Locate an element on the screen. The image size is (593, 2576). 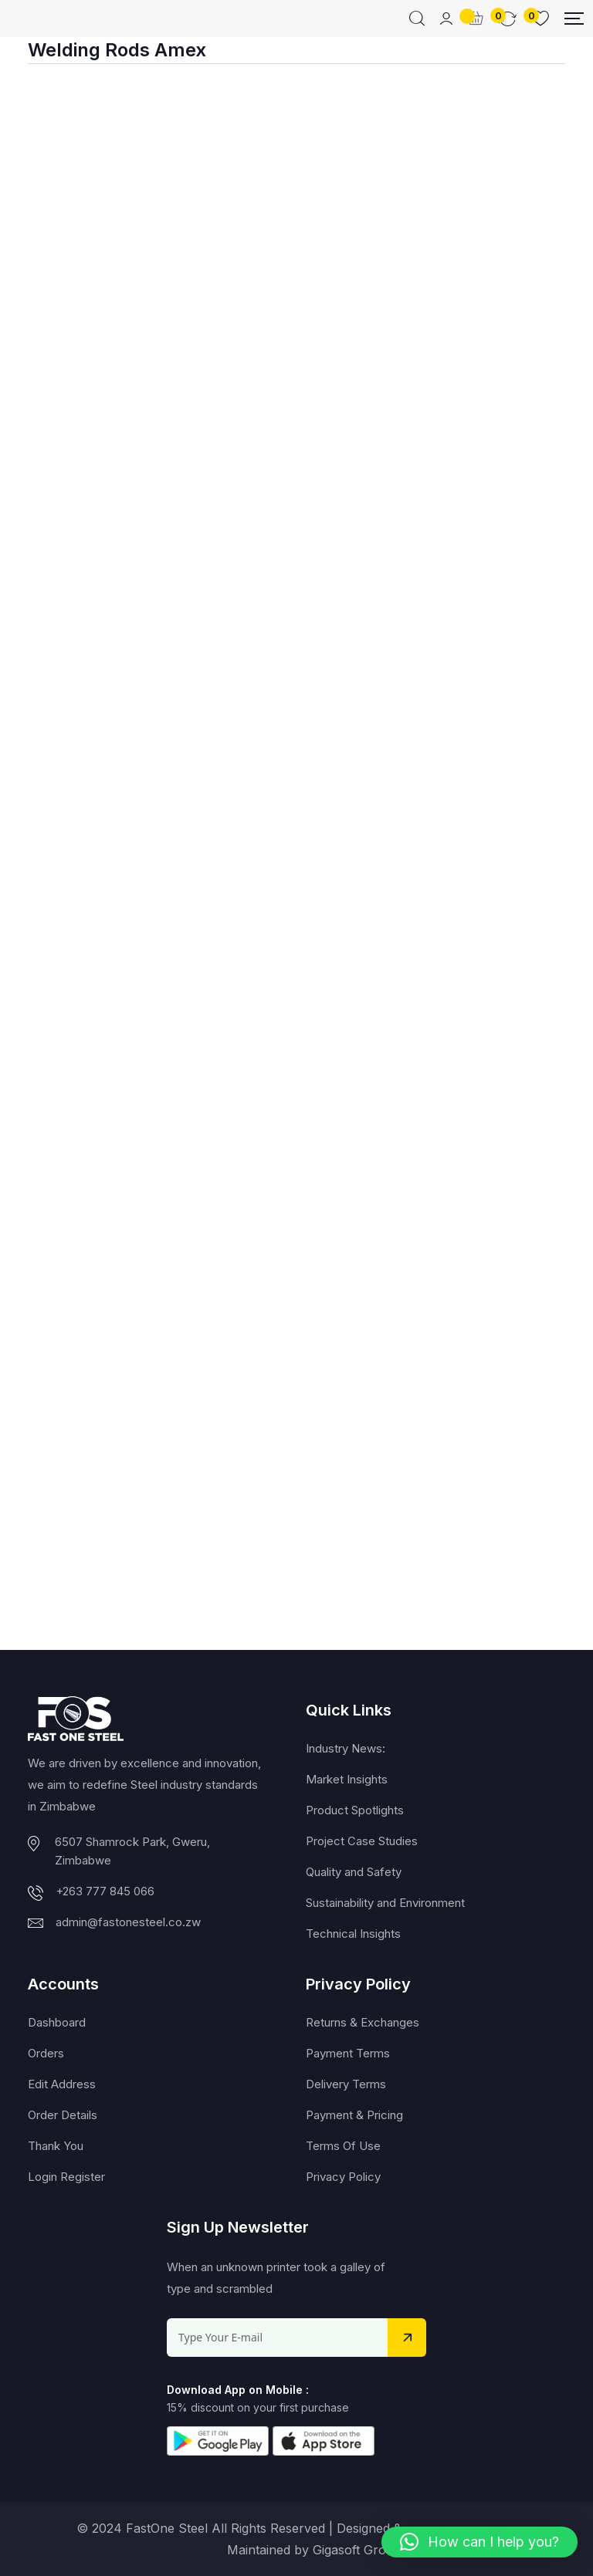
Dashboard is located at coordinates (57, 2022).